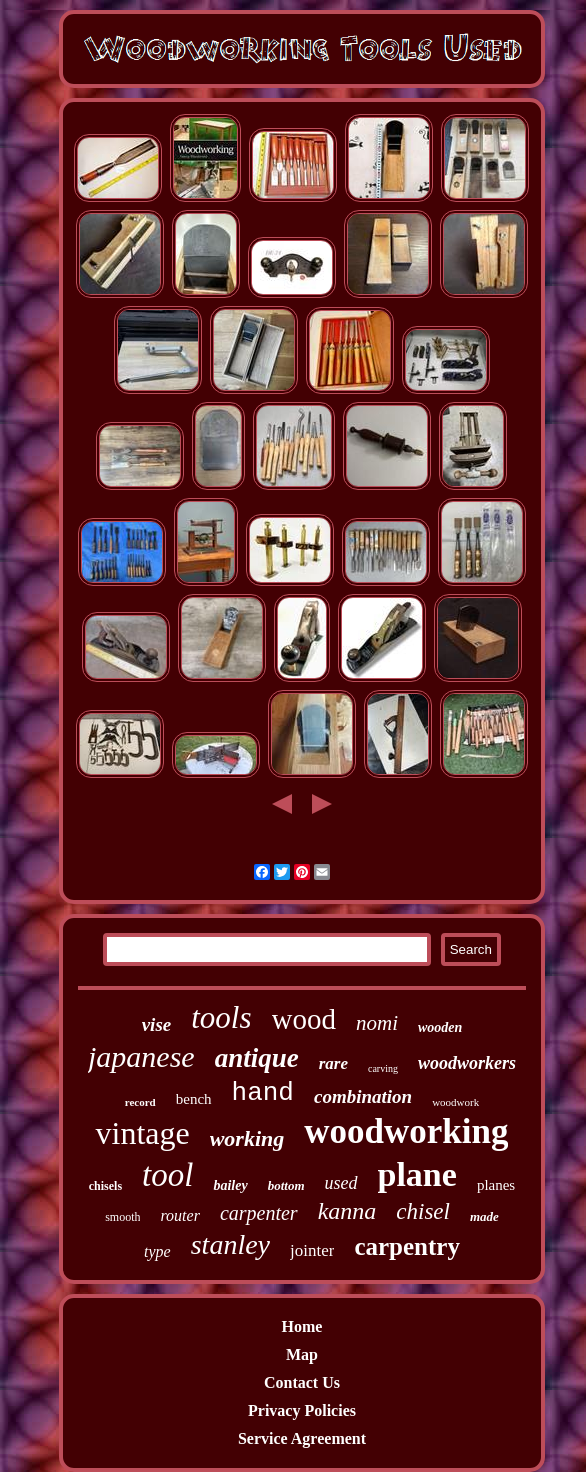 This screenshot has height=1472, width=586. I want to click on plane, so click(417, 1174).